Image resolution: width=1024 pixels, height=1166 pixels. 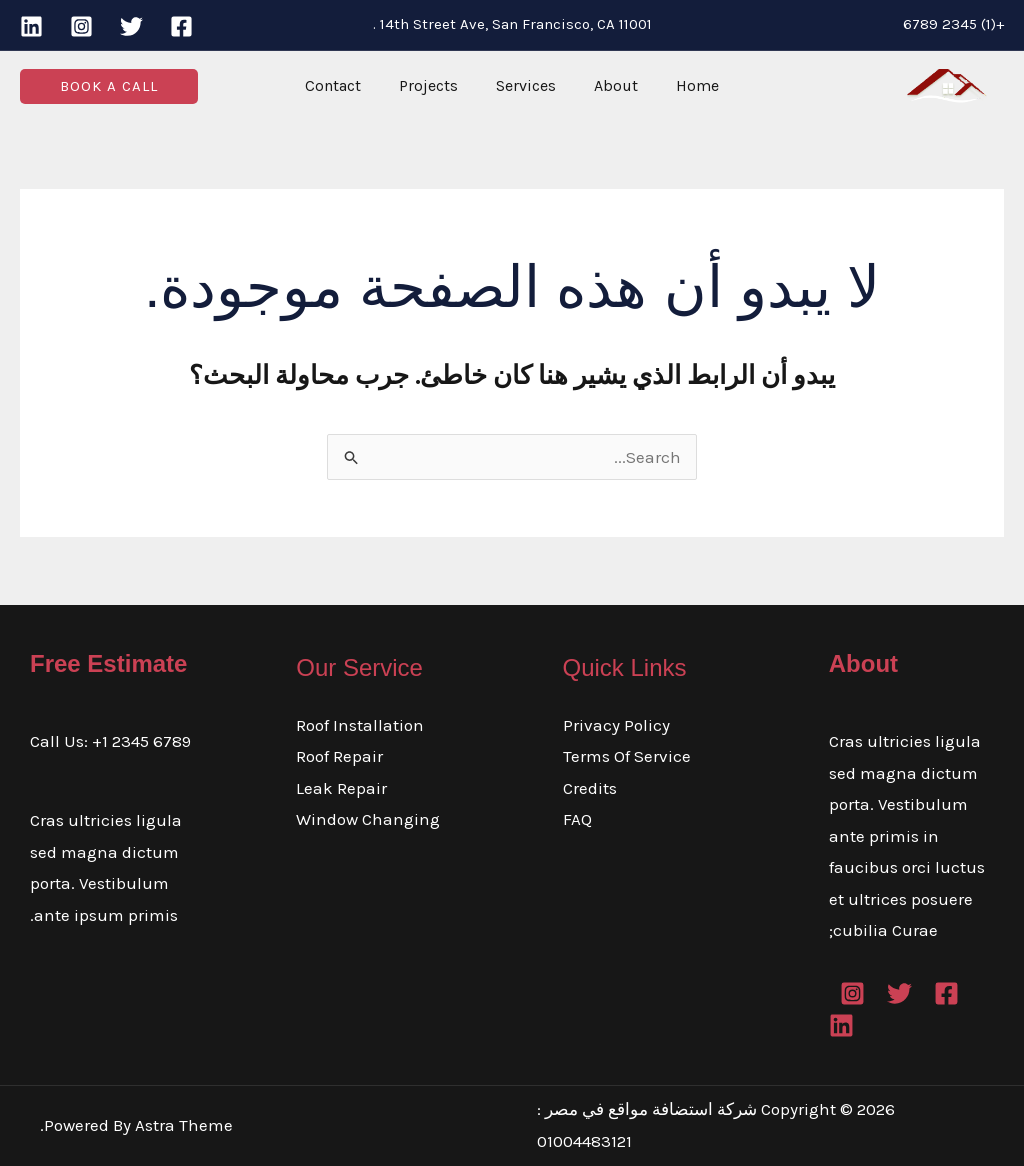 What do you see at coordinates (590, 788) in the screenshot?
I see `Credits` at bounding box center [590, 788].